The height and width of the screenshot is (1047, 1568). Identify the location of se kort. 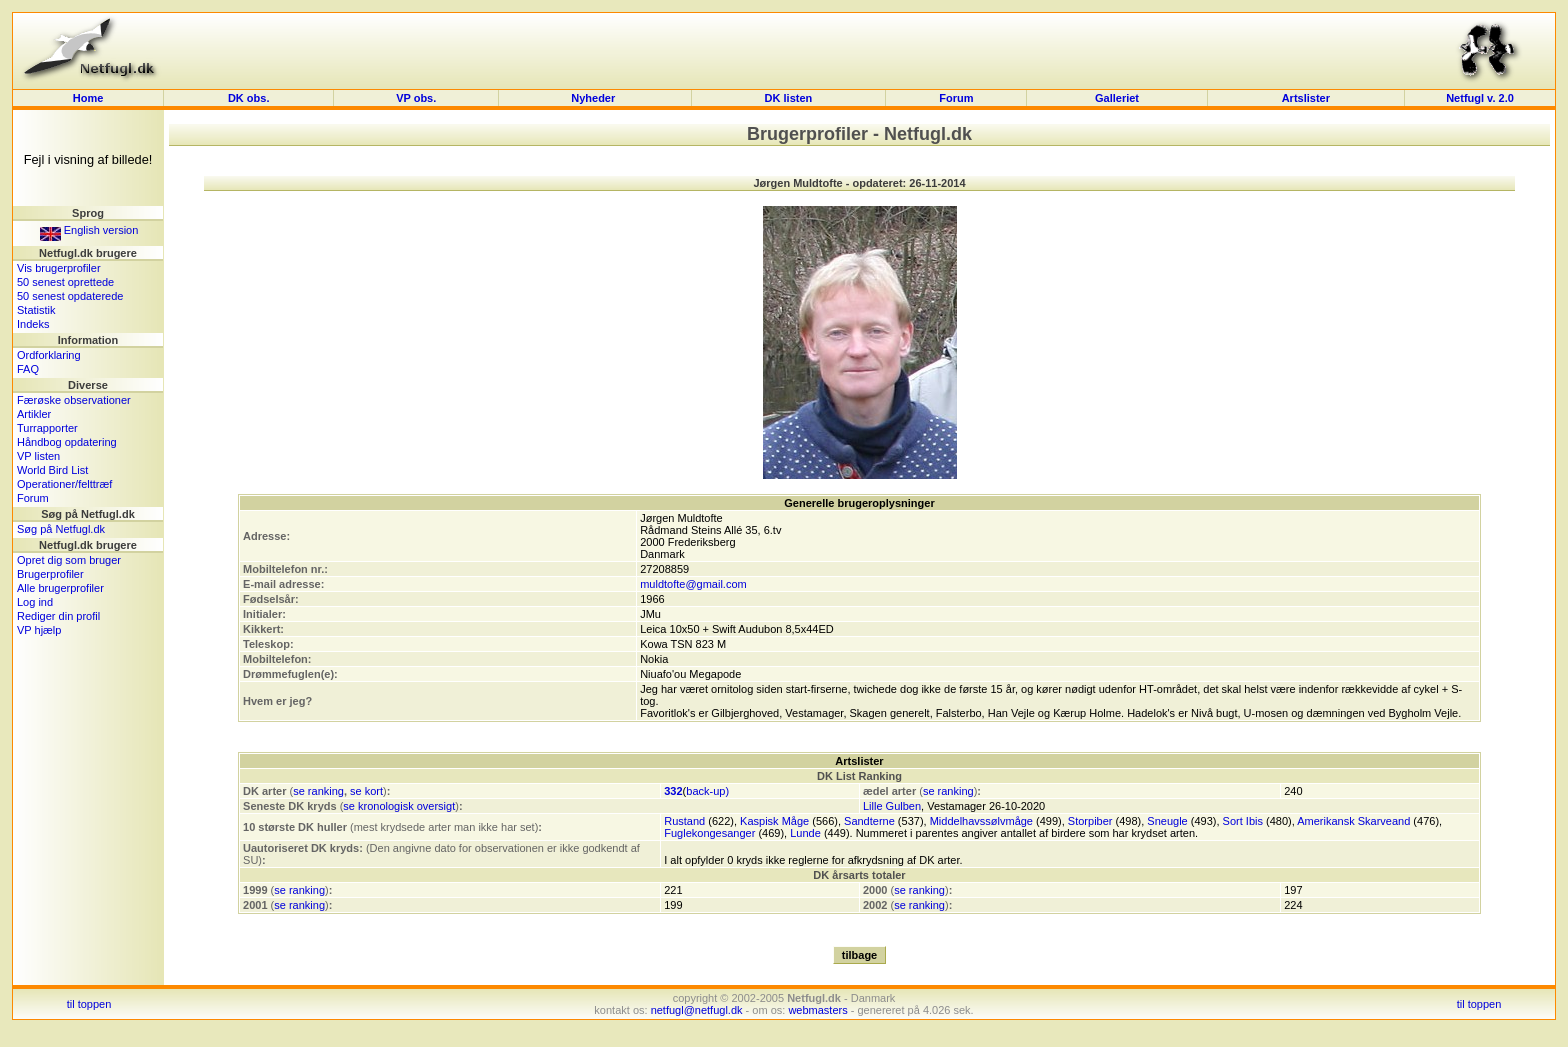
(366, 791).